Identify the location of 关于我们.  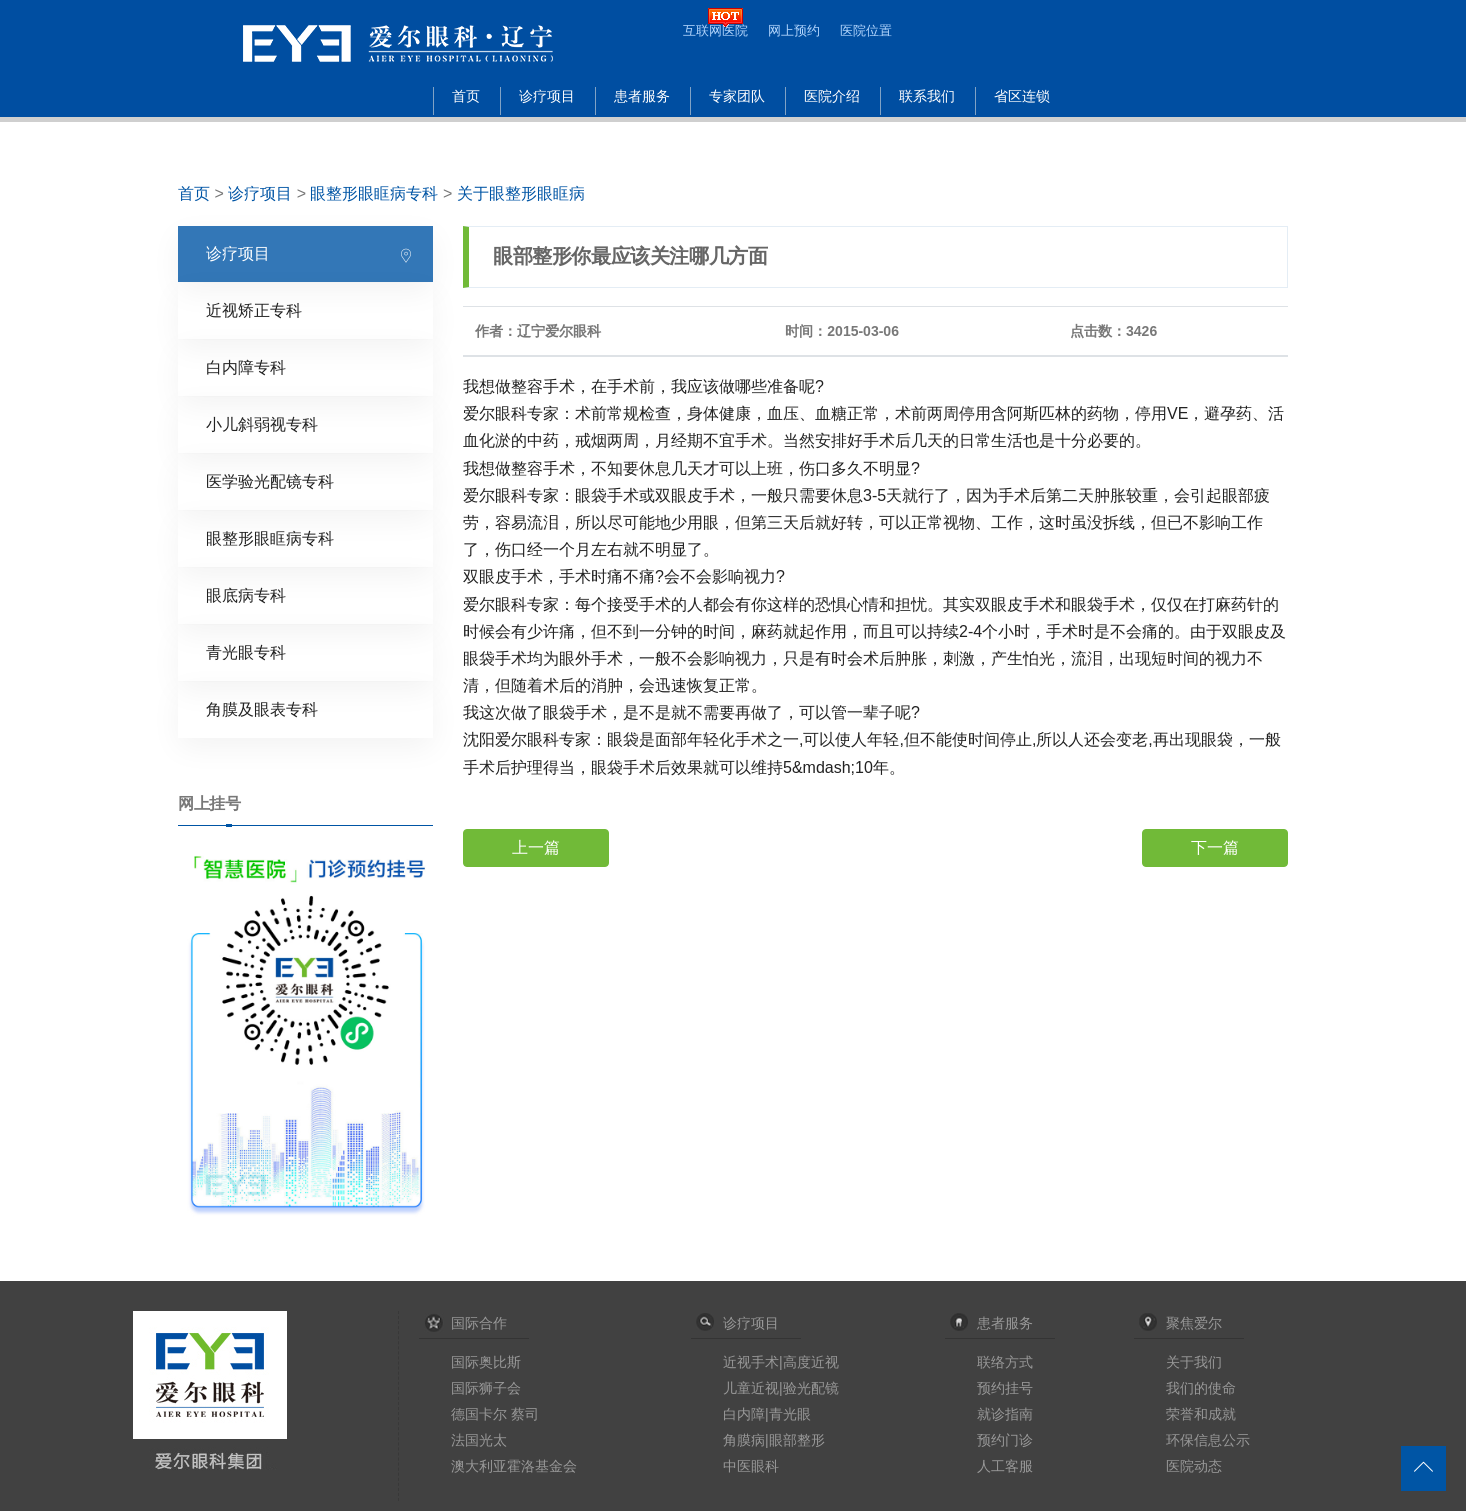
(1194, 1362).